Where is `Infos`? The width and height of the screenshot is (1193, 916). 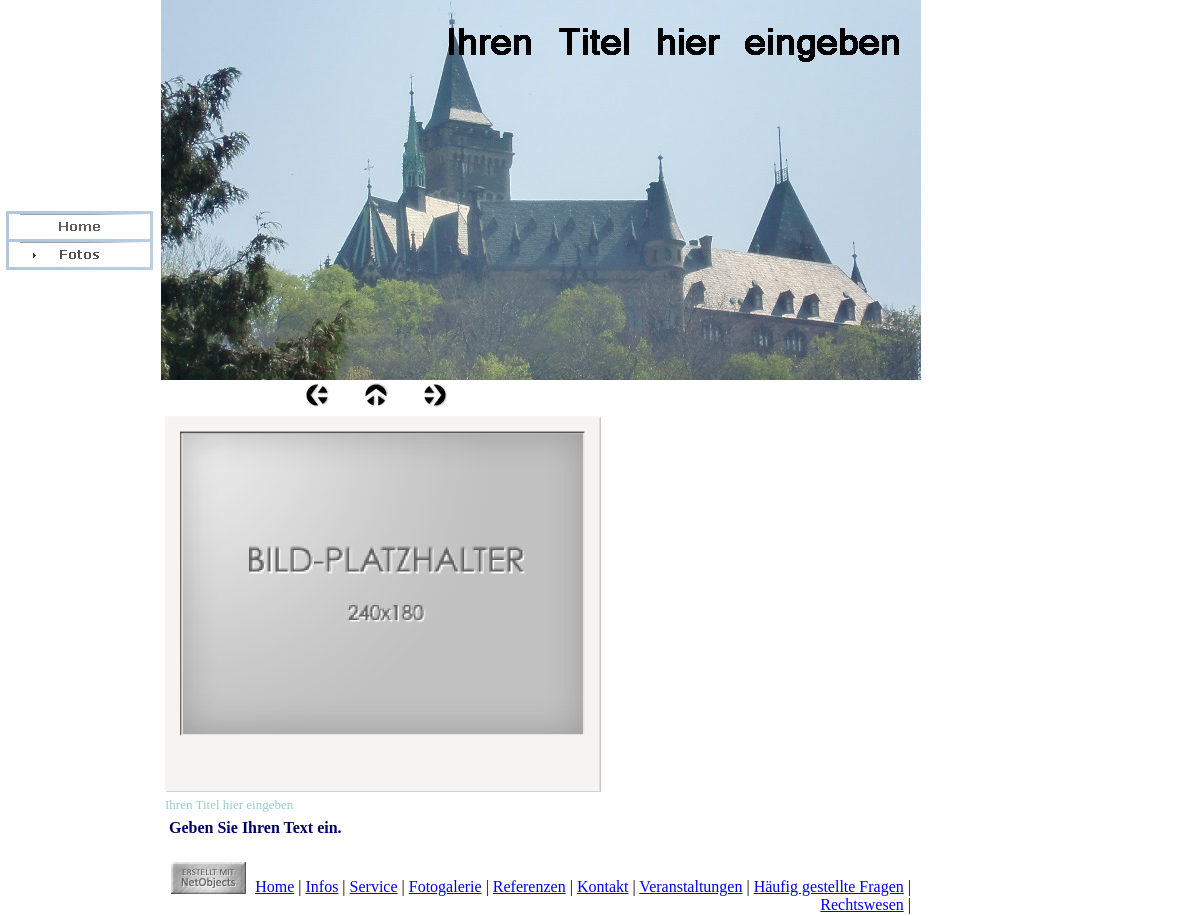 Infos is located at coordinates (321, 886).